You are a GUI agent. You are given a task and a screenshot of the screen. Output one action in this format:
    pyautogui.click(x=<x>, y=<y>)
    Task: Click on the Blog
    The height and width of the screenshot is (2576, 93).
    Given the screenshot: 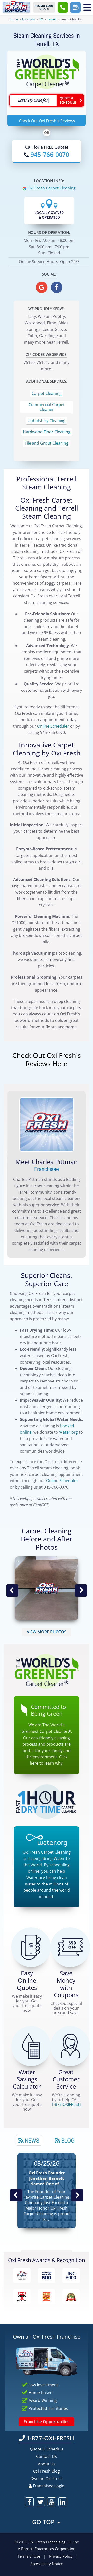 What is the action you would take?
    pyautogui.click(x=65, y=2140)
    